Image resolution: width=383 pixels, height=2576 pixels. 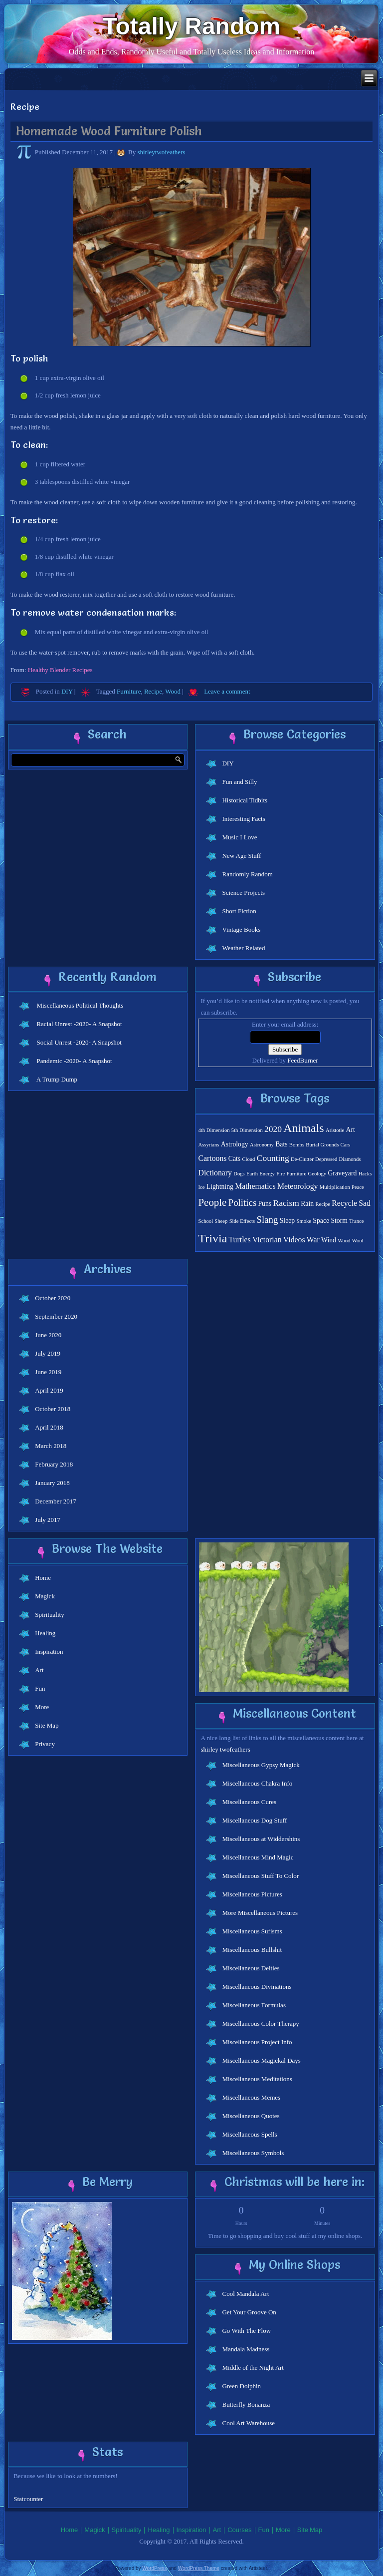 What do you see at coordinates (208, 1144) in the screenshot?
I see `Assyrians [Assyrians (1 item)]` at bounding box center [208, 1144].